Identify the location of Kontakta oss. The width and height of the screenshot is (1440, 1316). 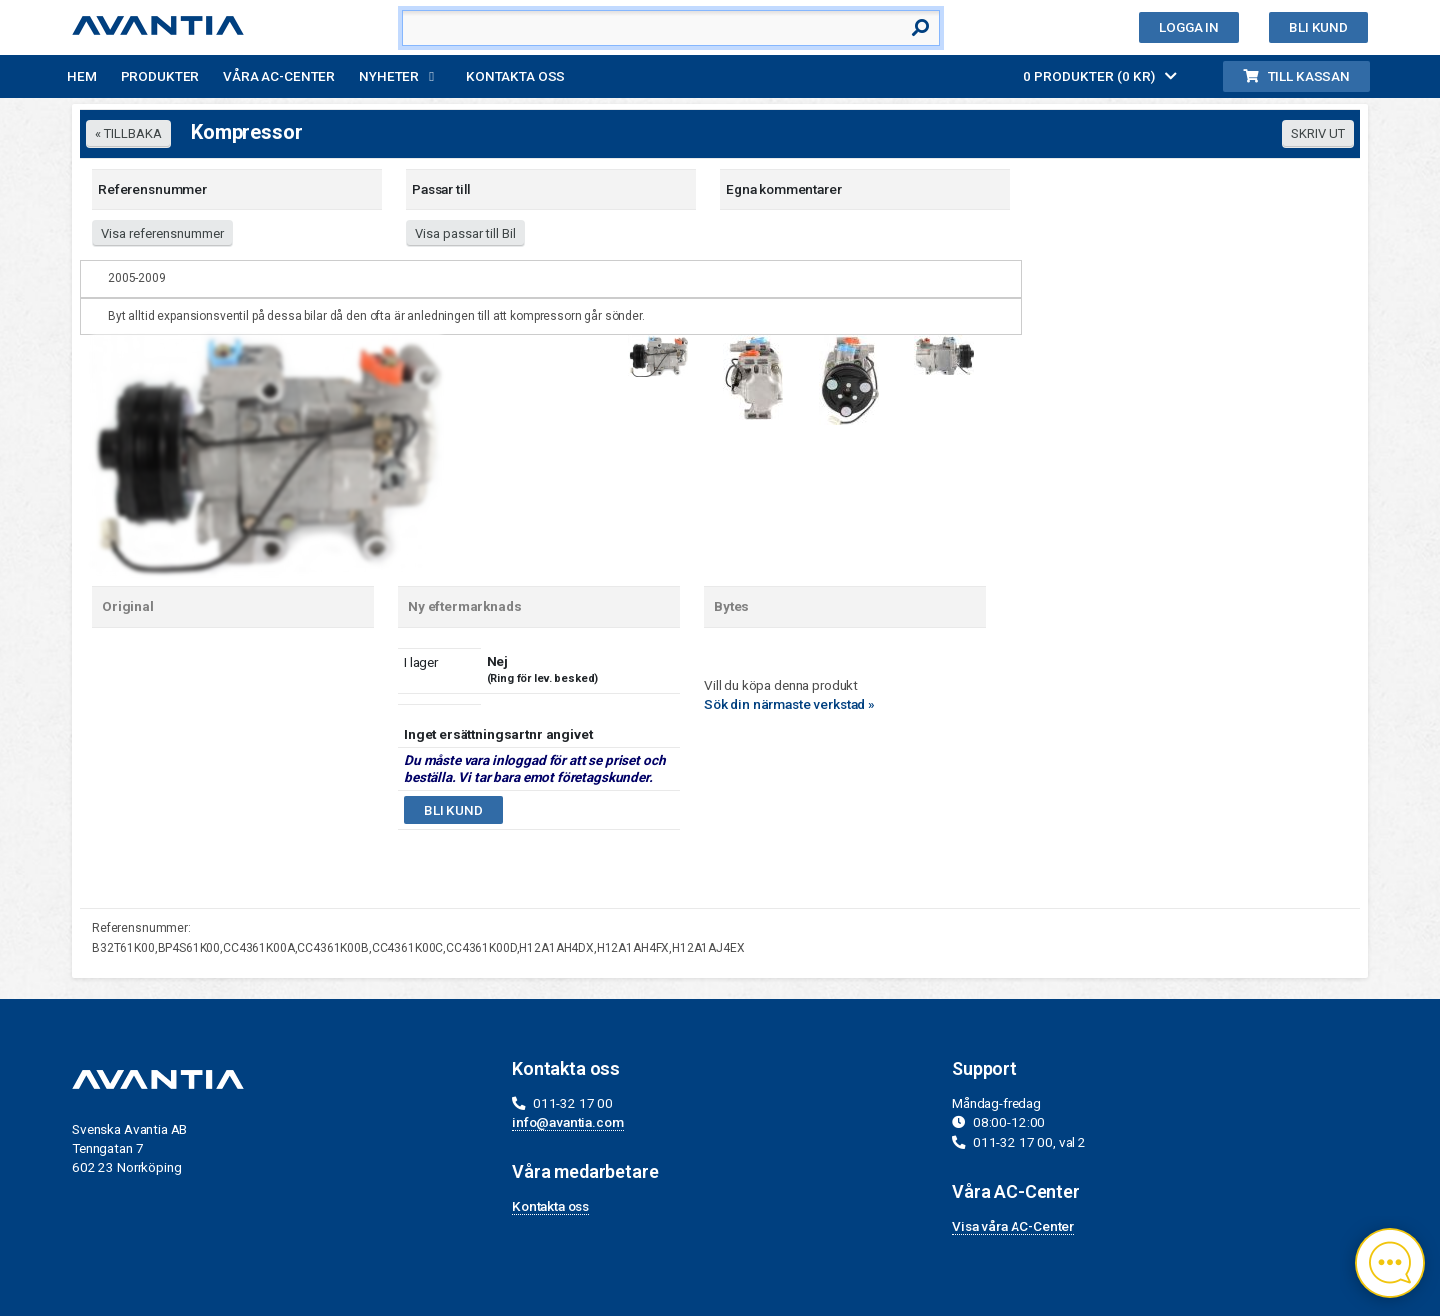
(515, 76).